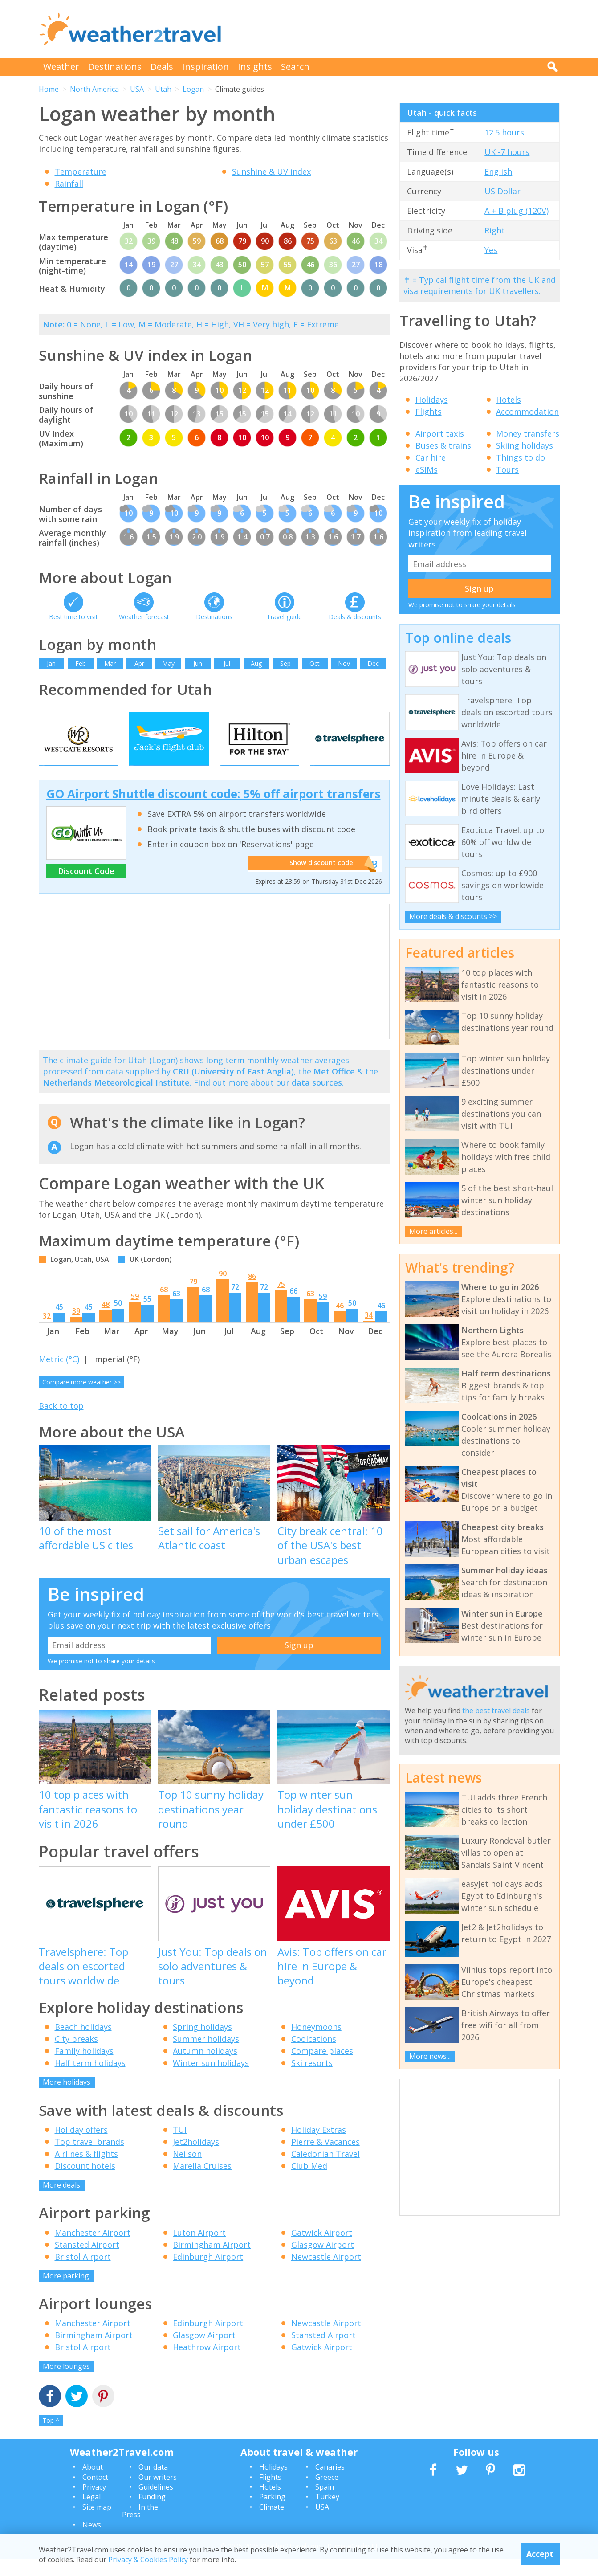 Image resolution: width=598 pixels, height=2576 pixels. Describe the element at coordinates (327, 2514) in the screenshot. I see `Turkey` at that location.